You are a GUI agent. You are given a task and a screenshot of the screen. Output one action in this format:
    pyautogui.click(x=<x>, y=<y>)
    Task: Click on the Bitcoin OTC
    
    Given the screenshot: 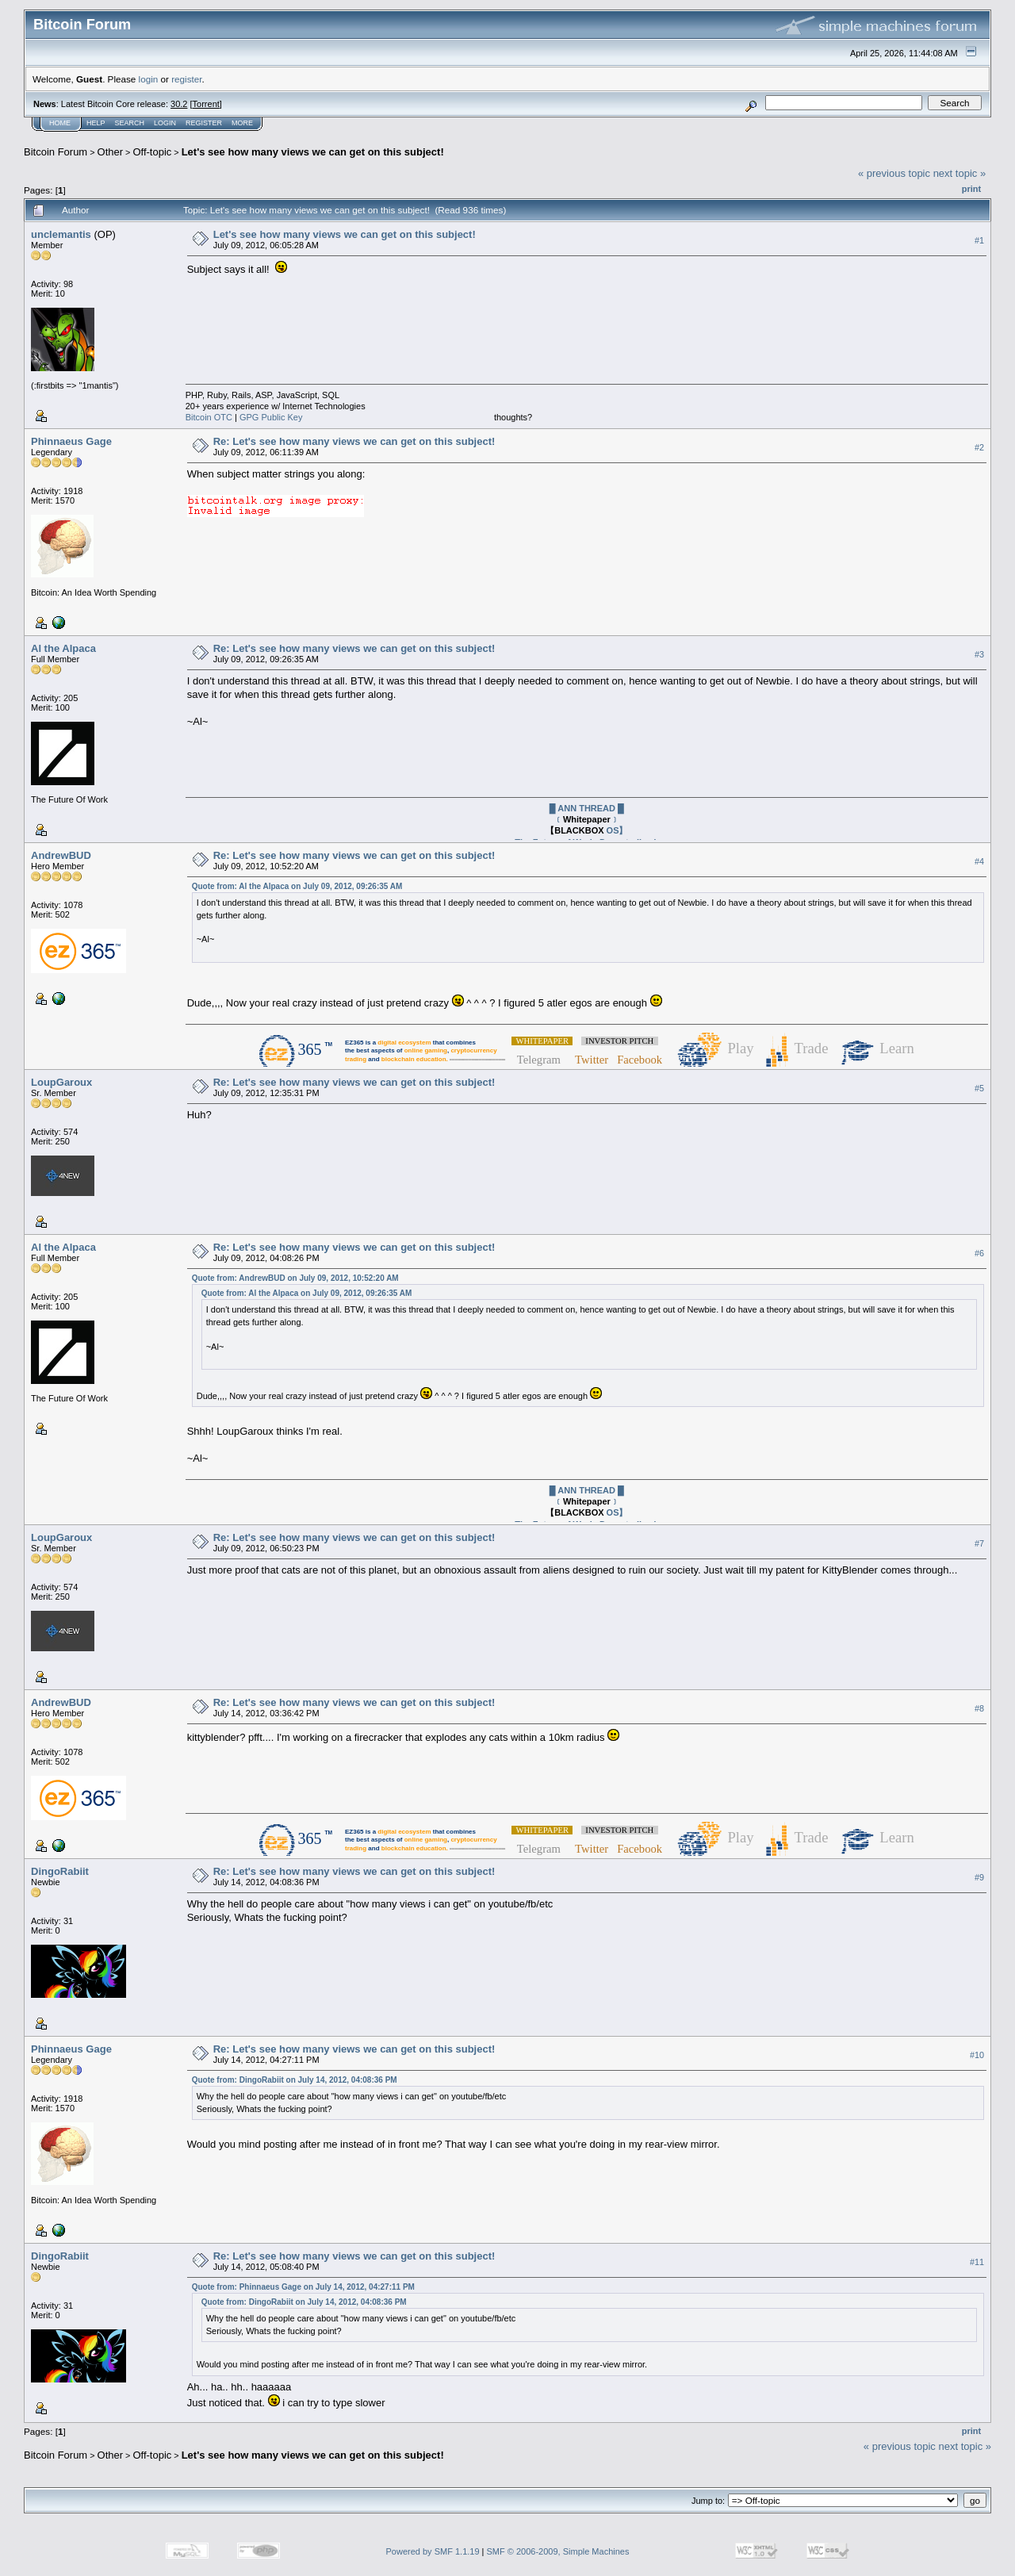 What is the action you would take?
    pyautogui.click(x=209, y=417)
    